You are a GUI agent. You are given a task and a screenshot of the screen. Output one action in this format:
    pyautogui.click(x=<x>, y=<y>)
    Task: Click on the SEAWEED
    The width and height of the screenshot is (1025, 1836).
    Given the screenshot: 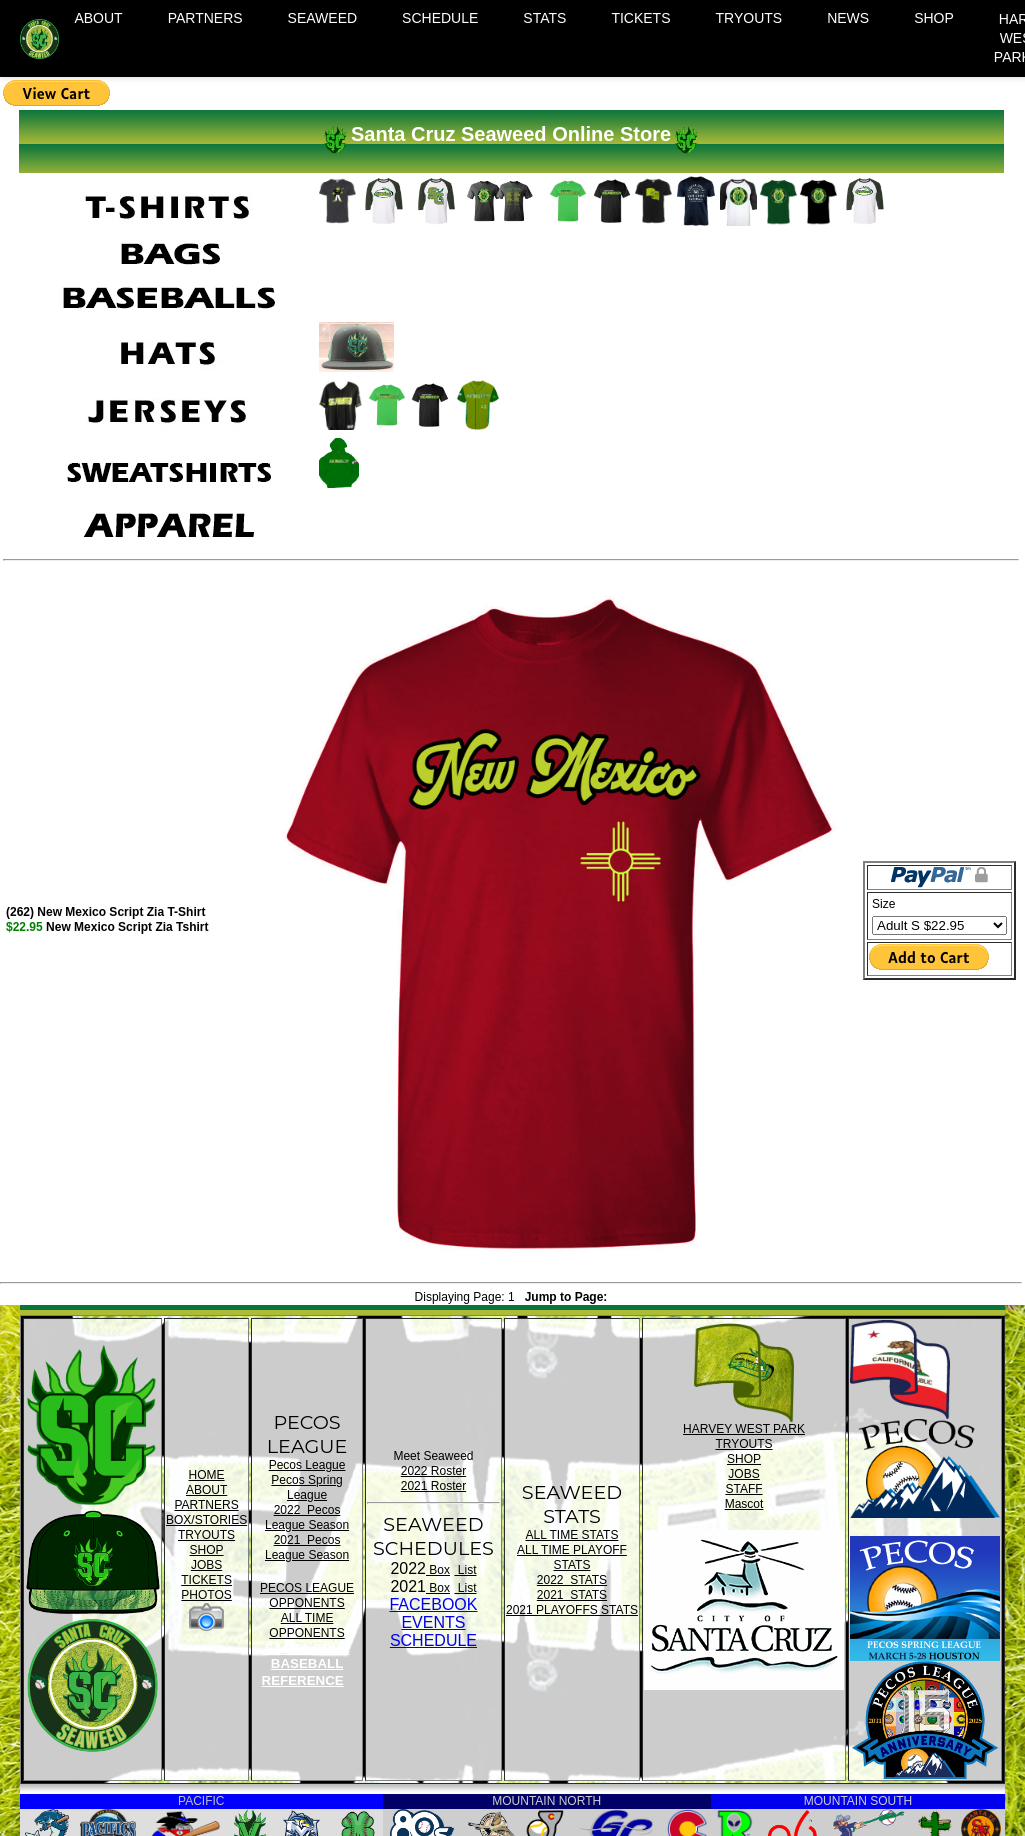 What is the action you would take?
    pyautogui.click(x=323, y=18)
    